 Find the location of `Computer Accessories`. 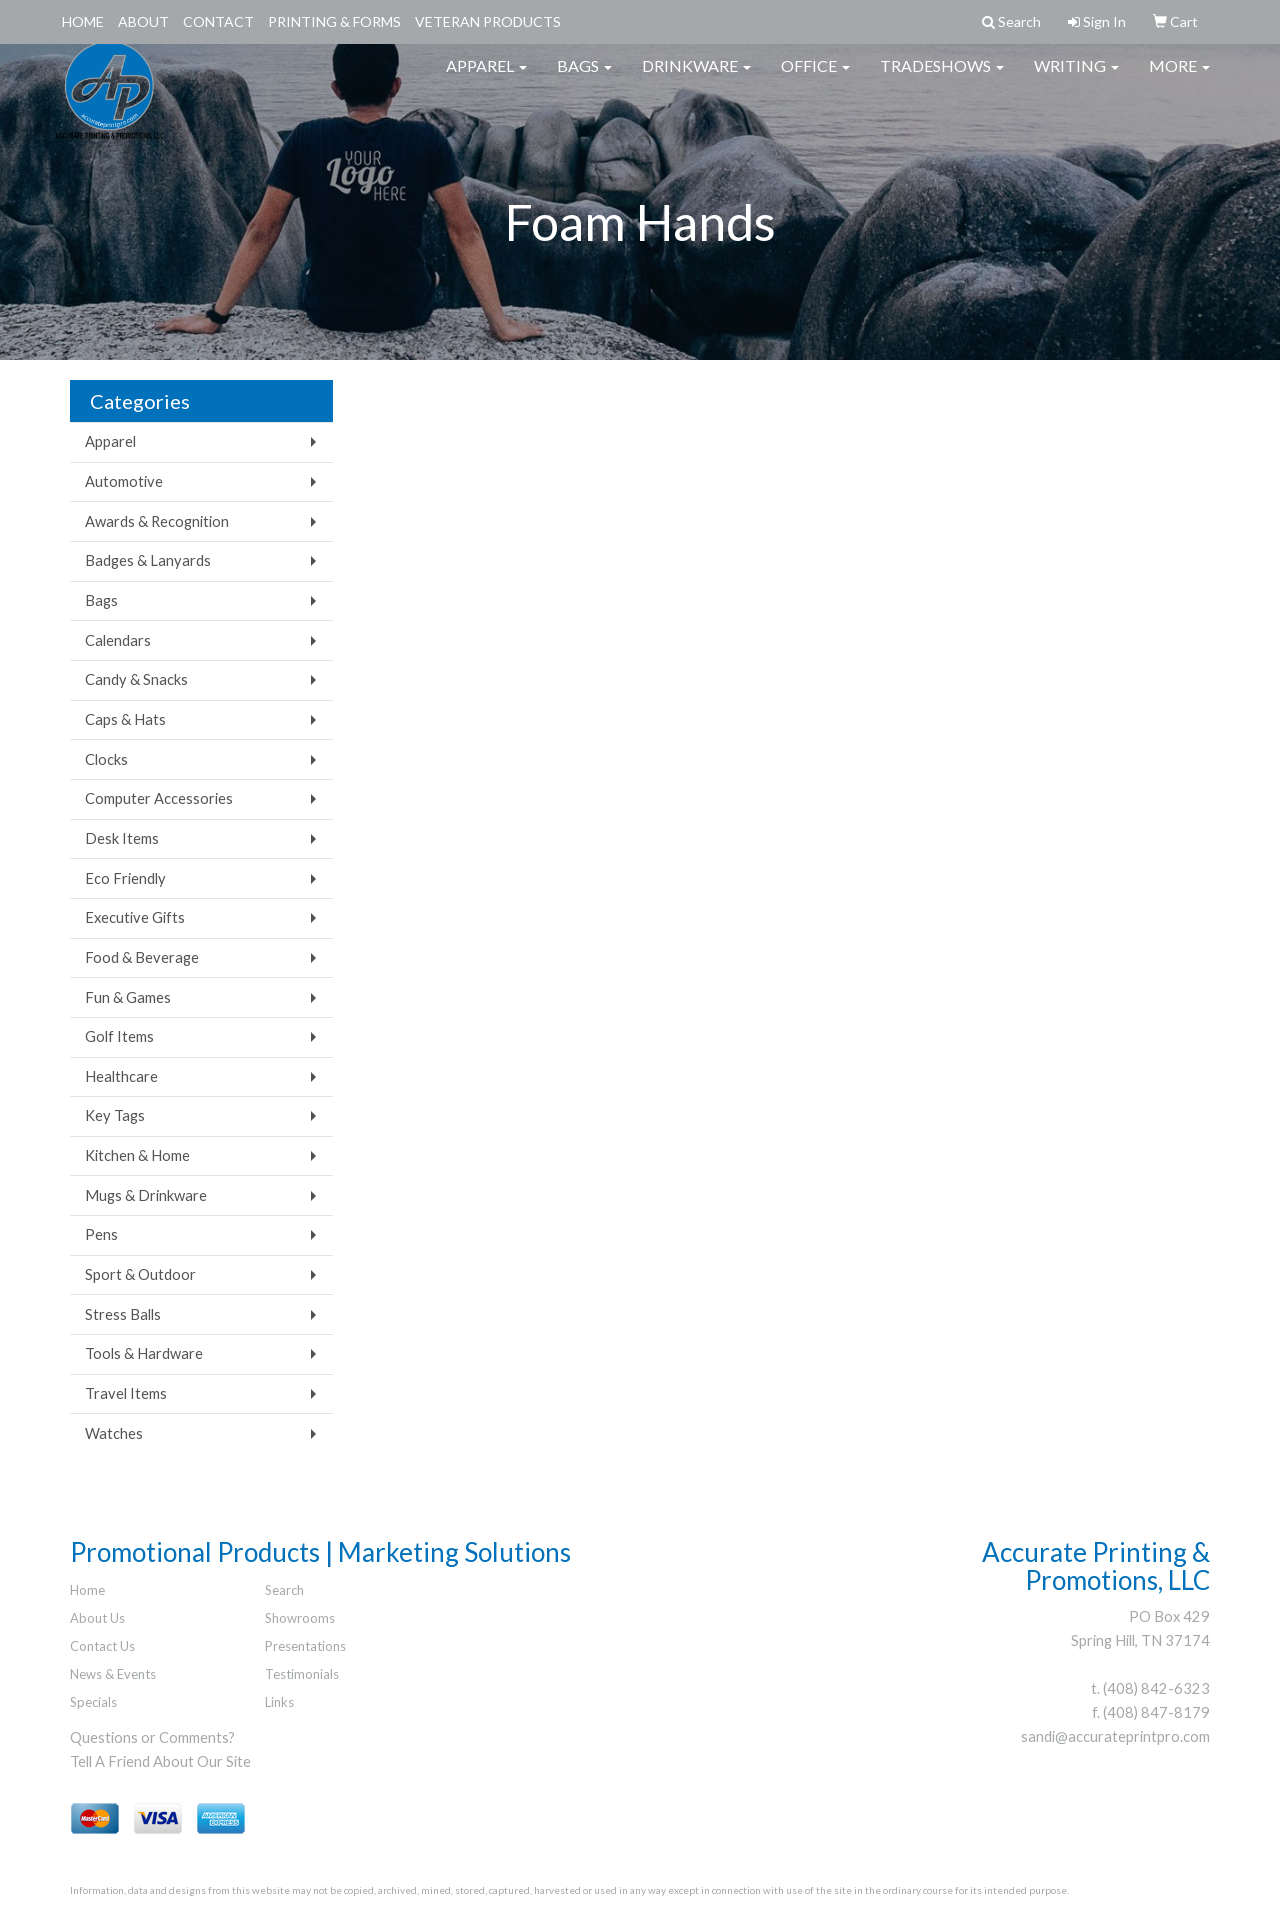

Computer Accessories is located at coordinates (159, 798).